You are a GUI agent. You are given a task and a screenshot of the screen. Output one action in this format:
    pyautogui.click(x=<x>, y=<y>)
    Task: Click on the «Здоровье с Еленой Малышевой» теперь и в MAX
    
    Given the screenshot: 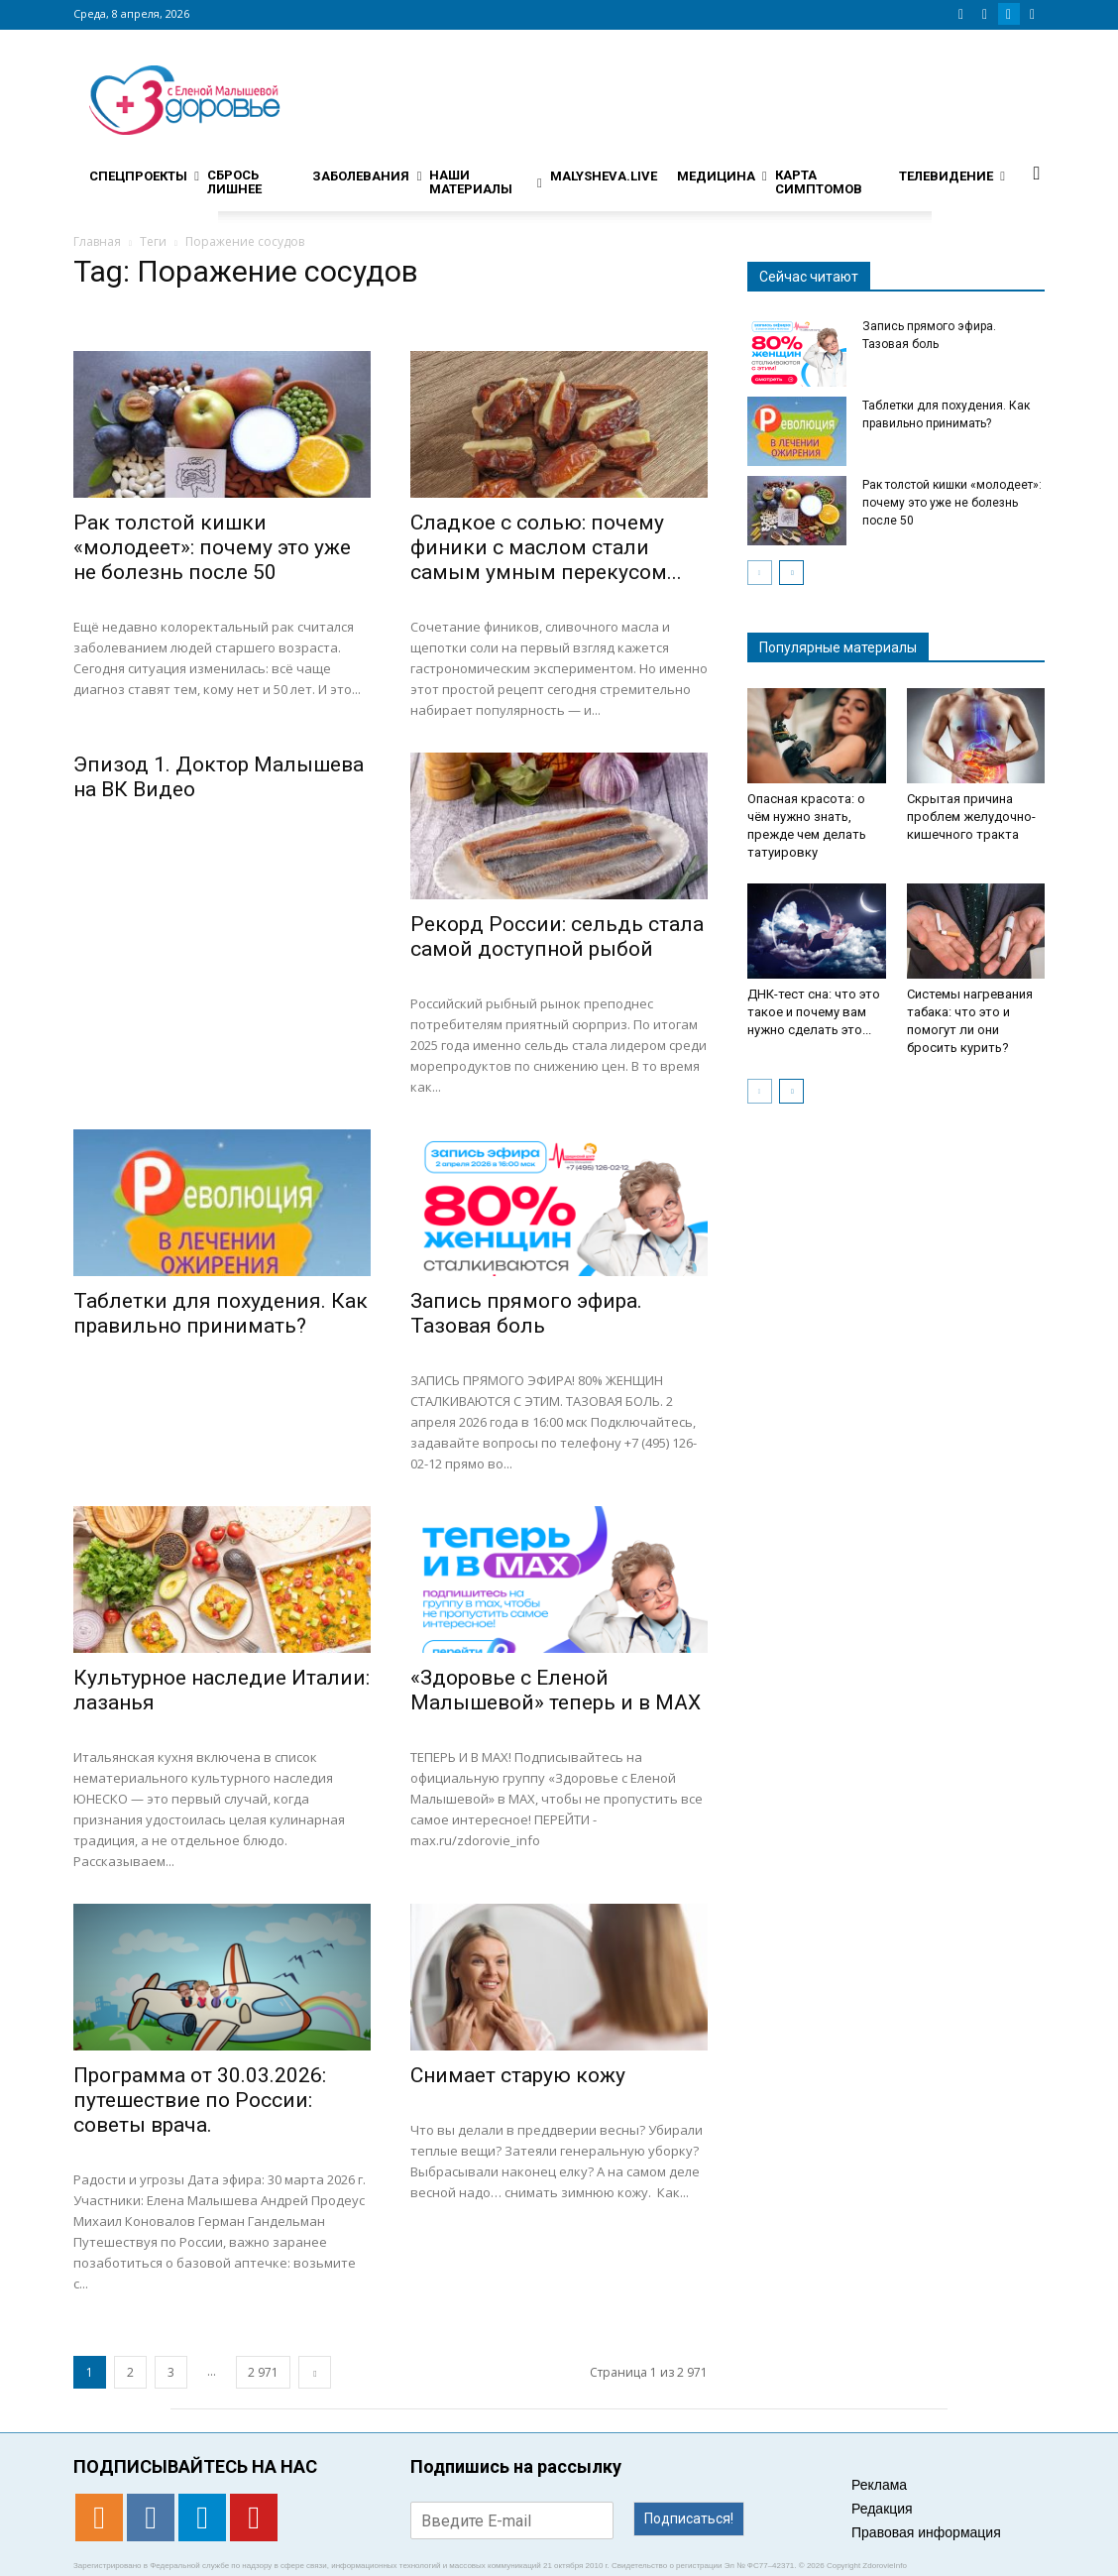 What is the action you would take?
    pyautogui.click(x=555, y=1690)
    